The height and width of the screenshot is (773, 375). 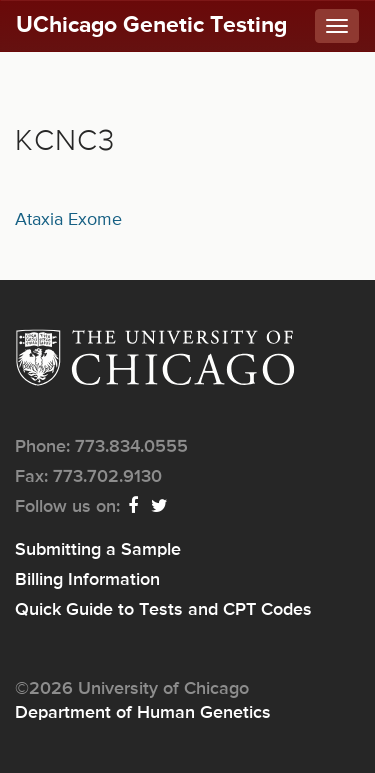 What do you see at coordinates (87, 580) in the screenshot?
I see `Billing Information` at bounding box center [87, 580].